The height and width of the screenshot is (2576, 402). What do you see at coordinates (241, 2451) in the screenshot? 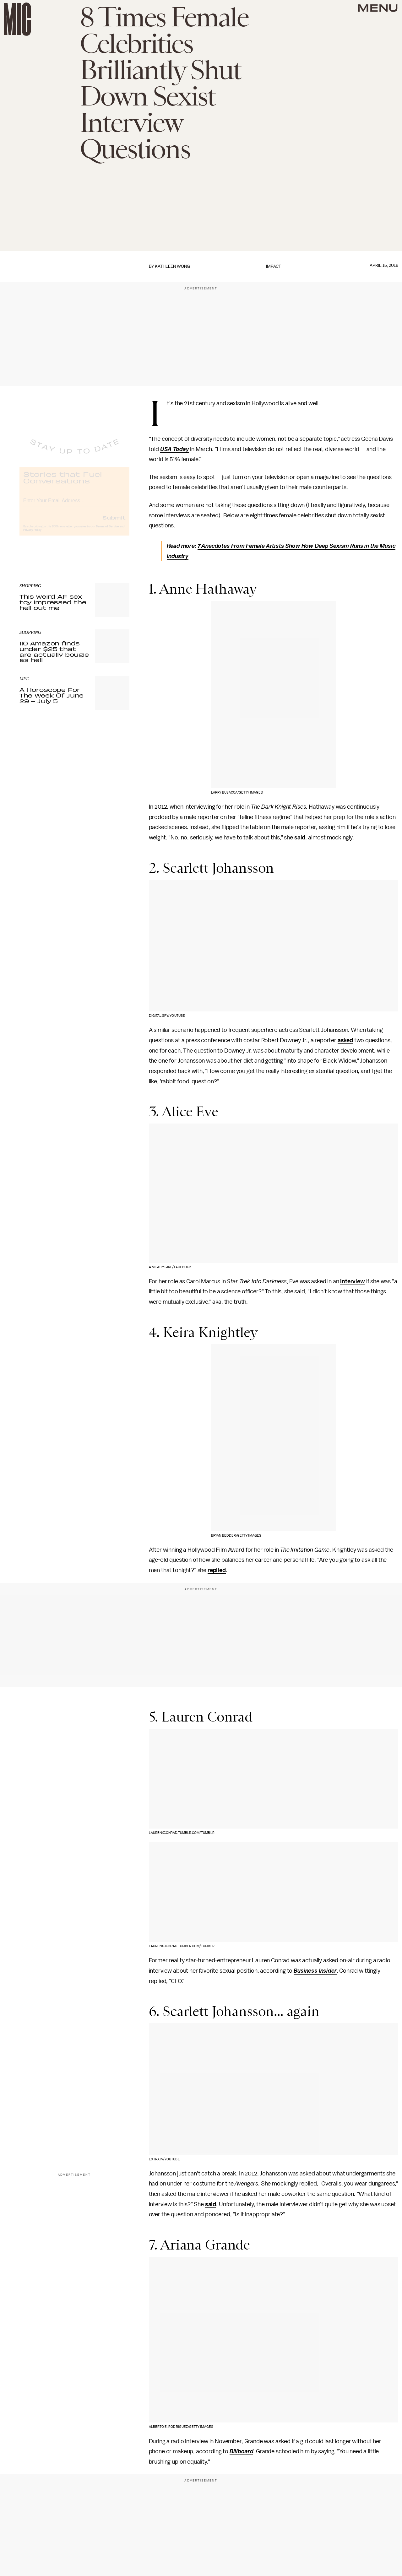
I see `Billboard` at bounding box center [241, 2451].